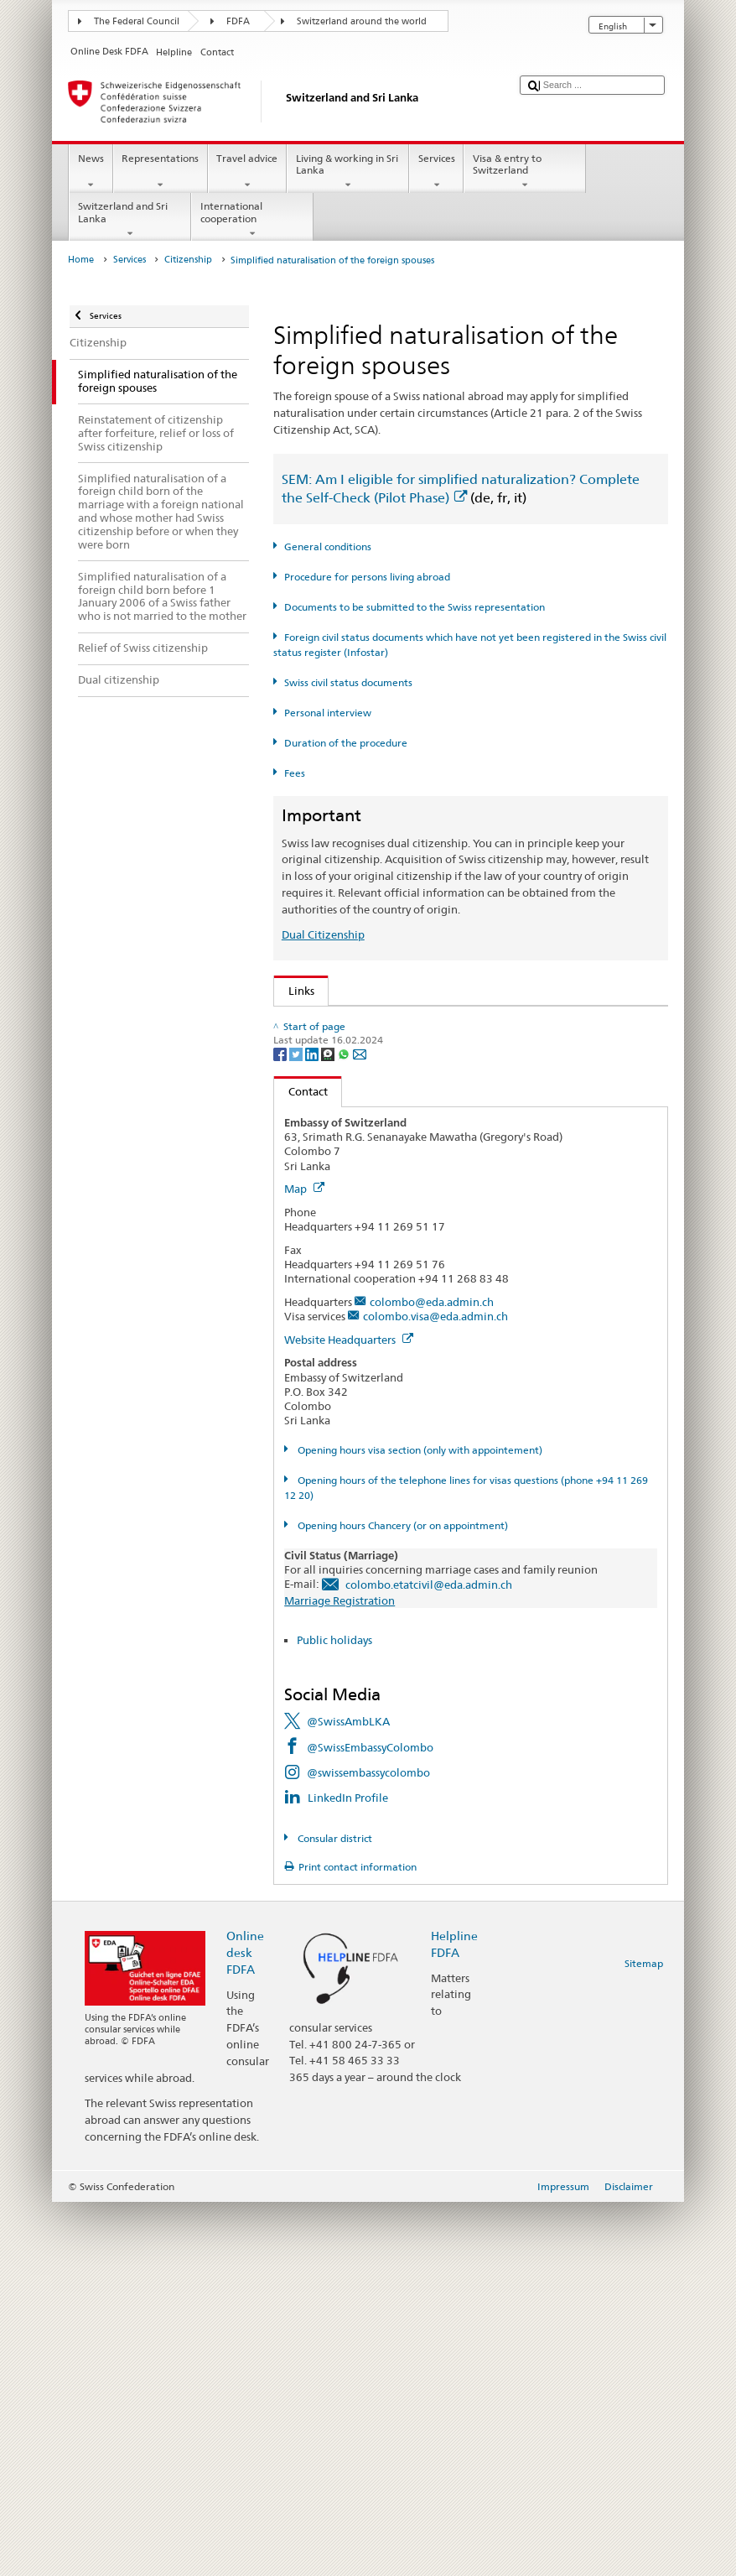 The height and width of the screenshot is (2576, 736). I want to click on Documents to be submitted to the Swiss representation, so click(414, 607).